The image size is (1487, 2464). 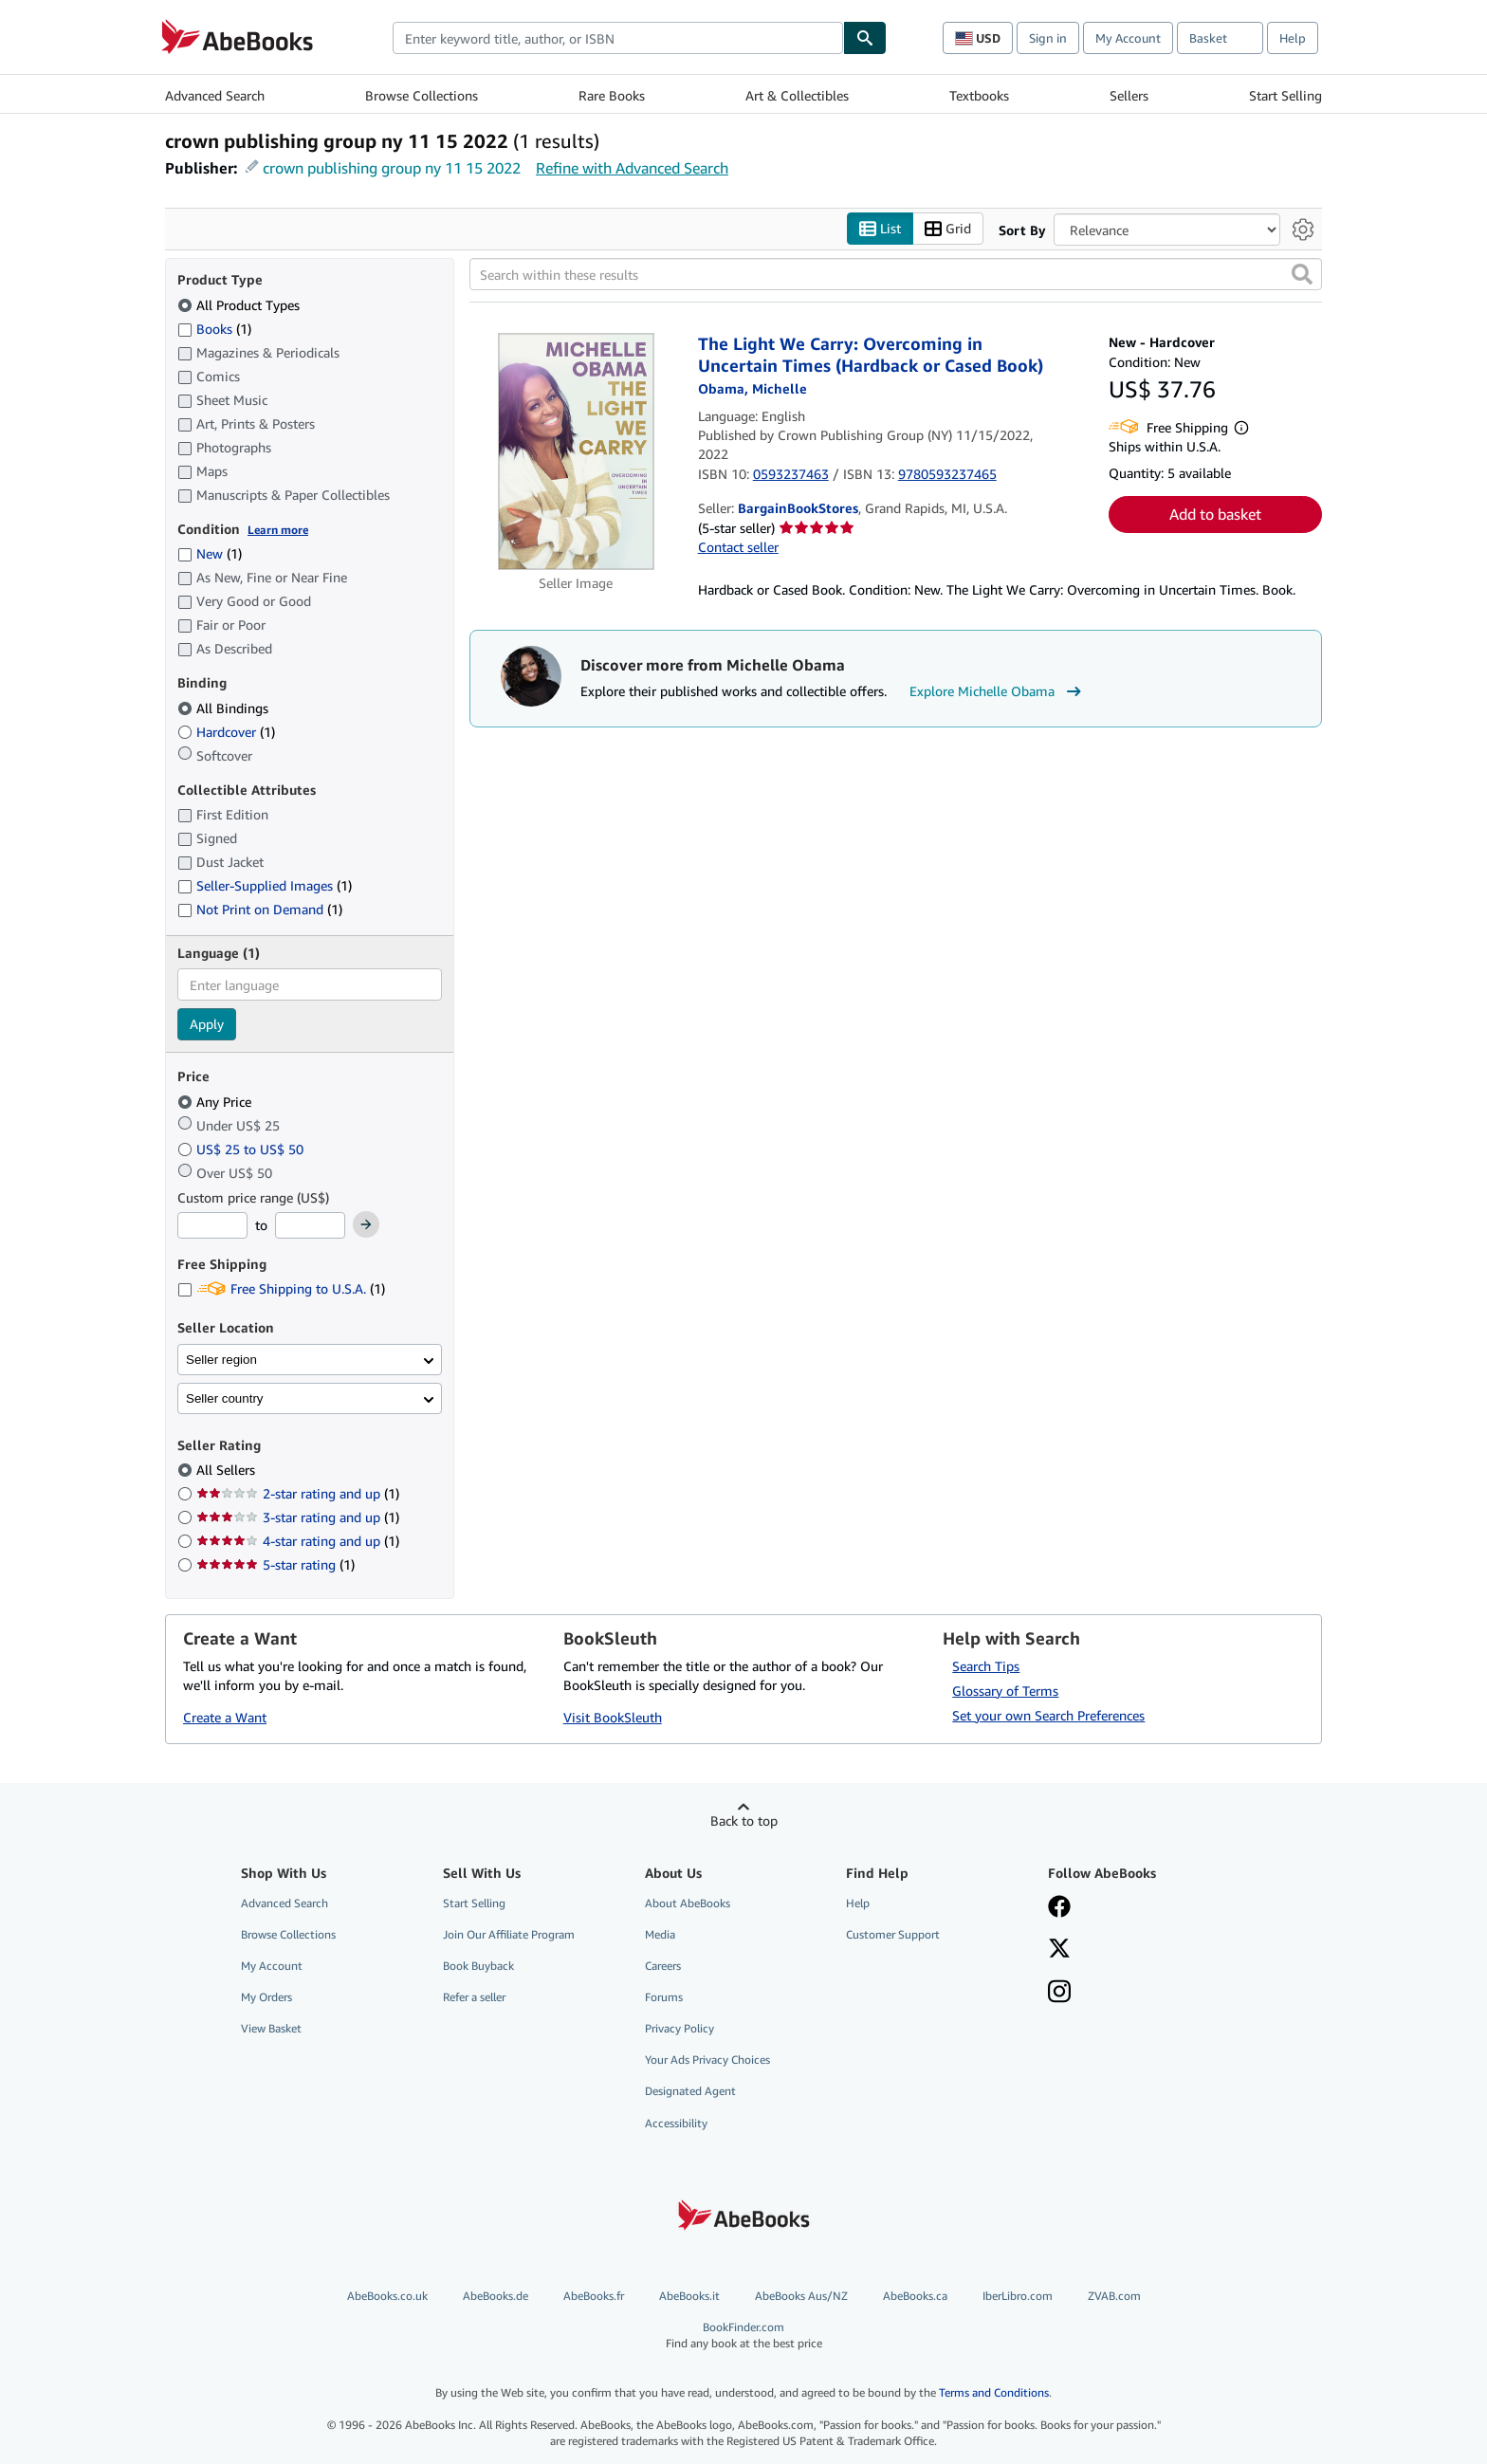 I want to click on IberLibro.com, so click(x=1017, y=2296).